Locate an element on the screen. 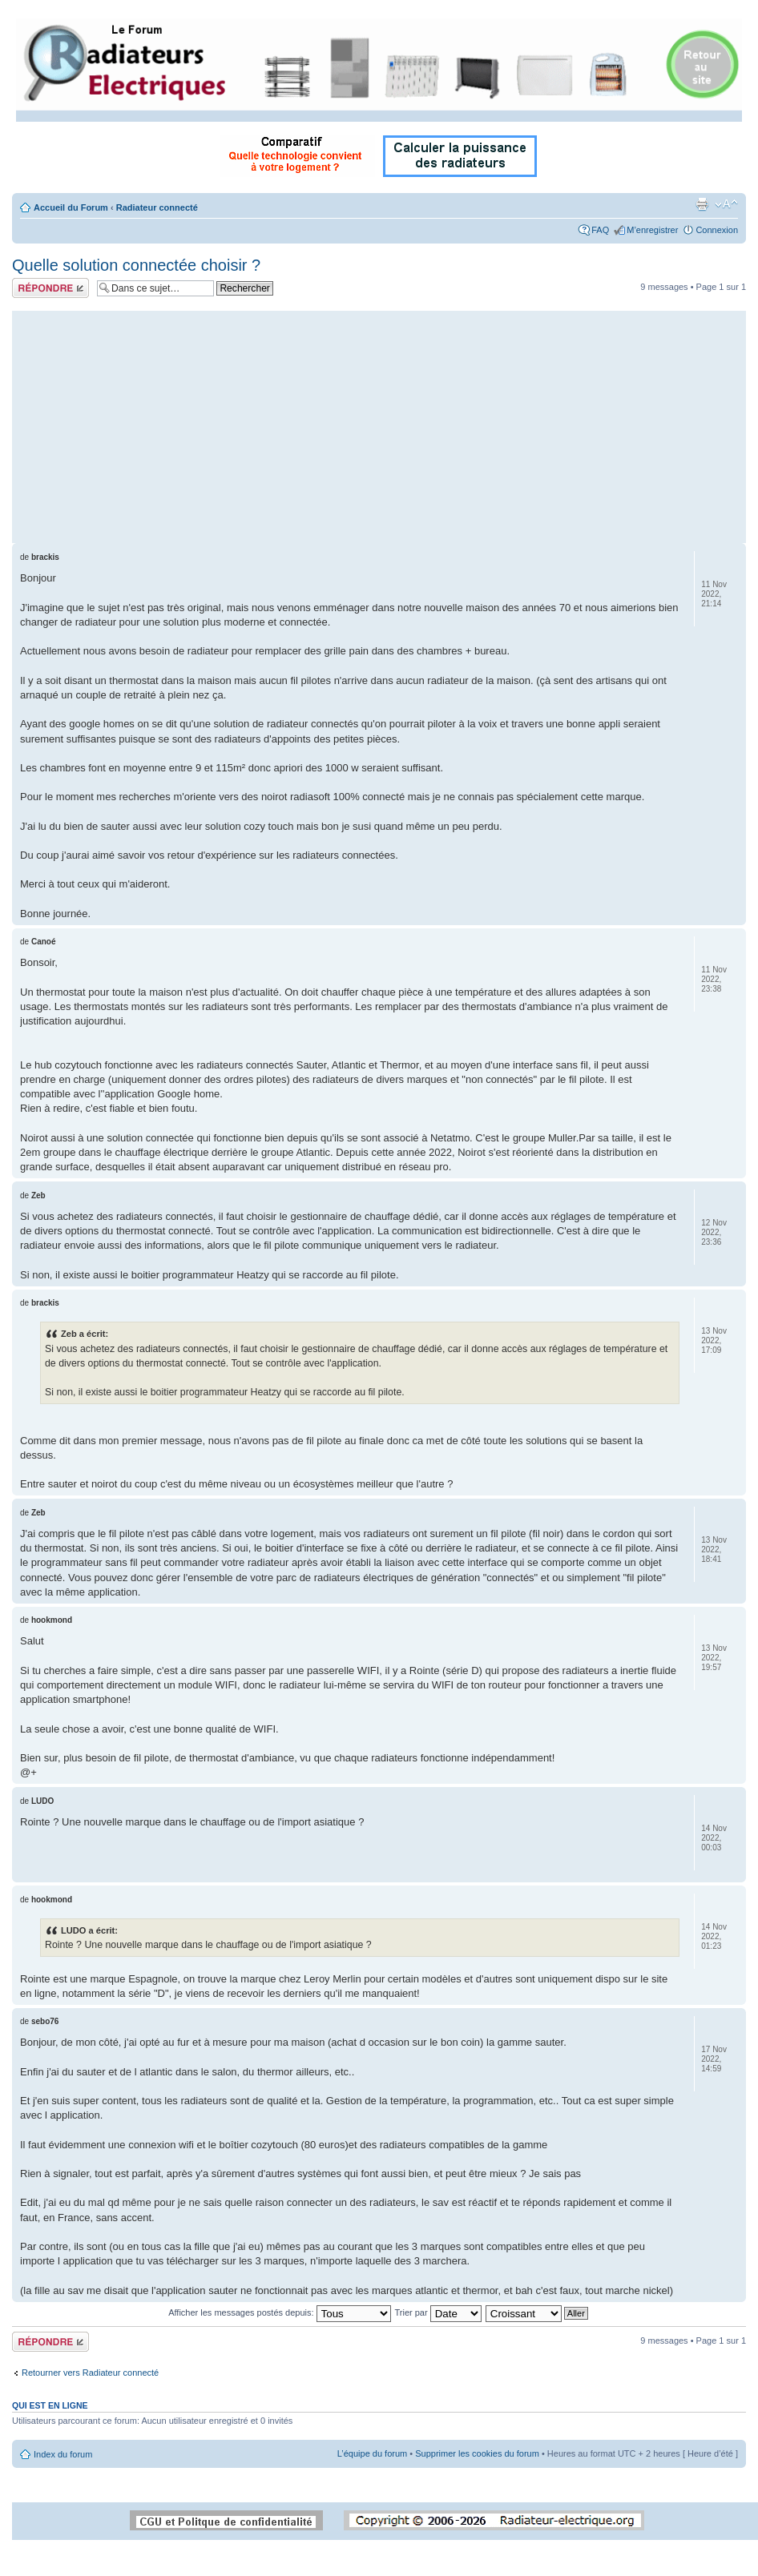 The width and height of the screenshot is (758, 2576). Connexion is located at coordinates (717, 230).